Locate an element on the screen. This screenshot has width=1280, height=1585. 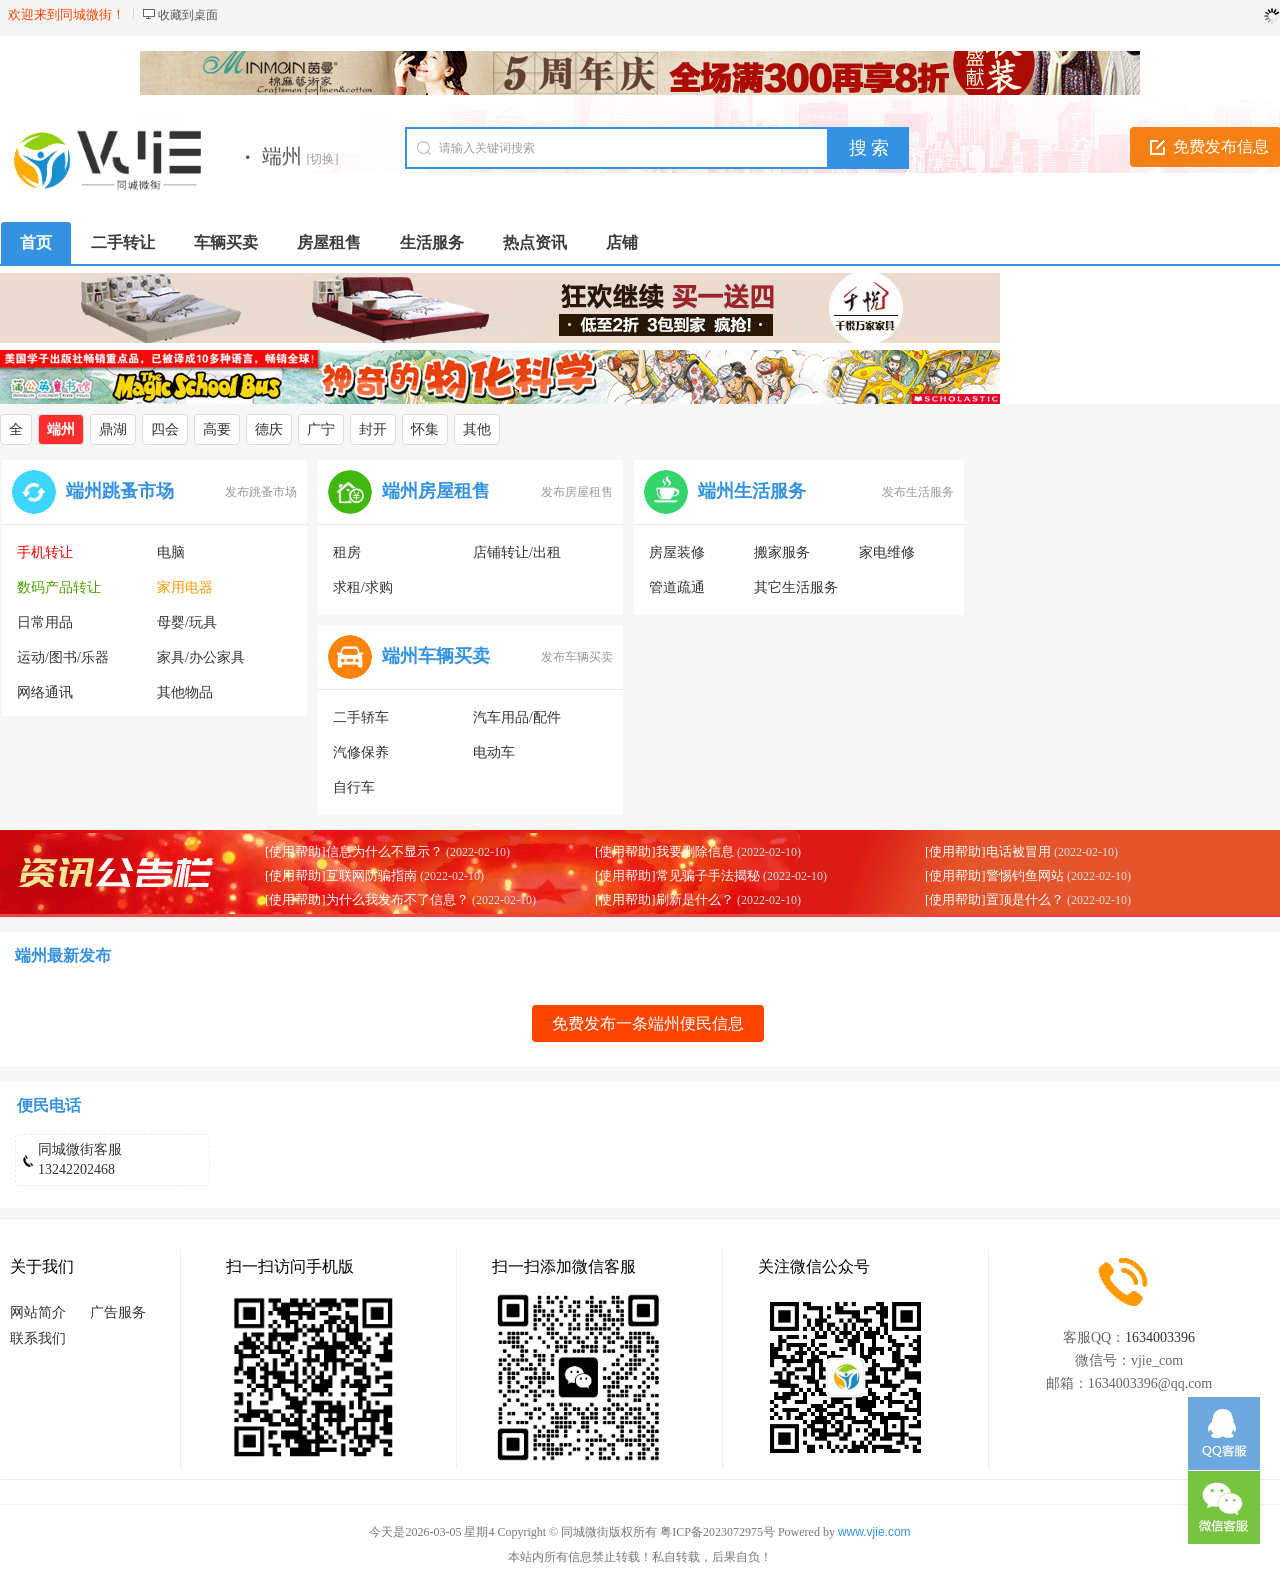
数码产品转让 is located at coordinates (59, 587).